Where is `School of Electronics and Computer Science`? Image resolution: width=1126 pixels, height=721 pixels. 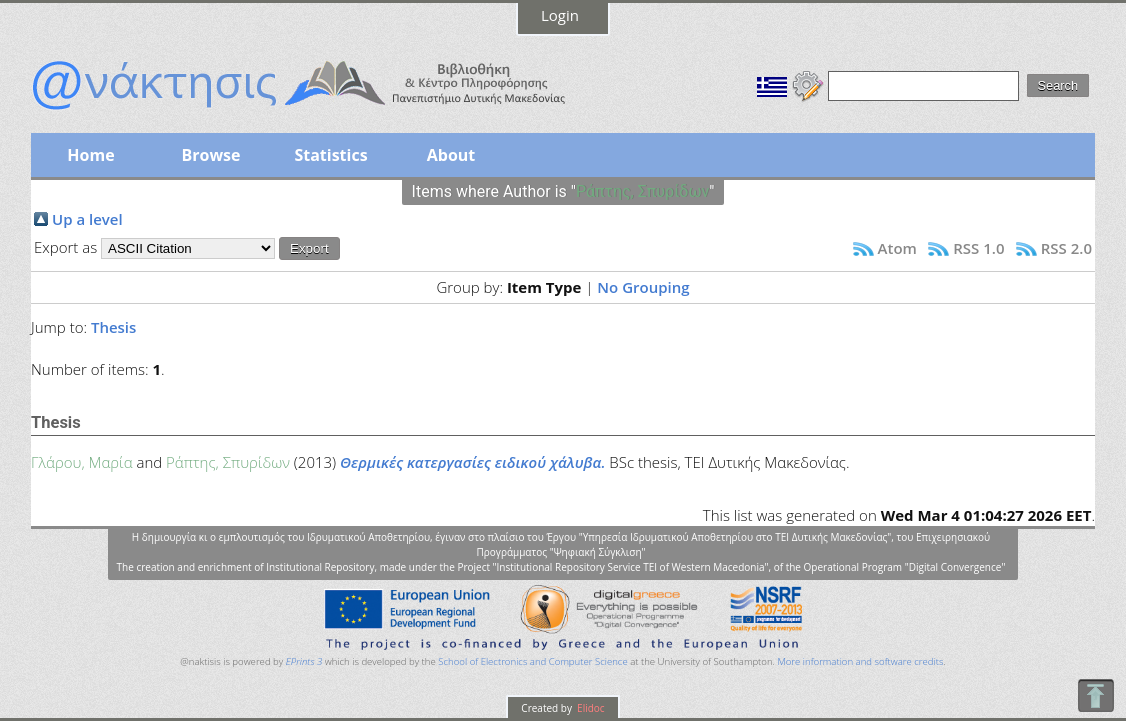 School of Electronics and Computer Science is located at coordinates (532, 661).